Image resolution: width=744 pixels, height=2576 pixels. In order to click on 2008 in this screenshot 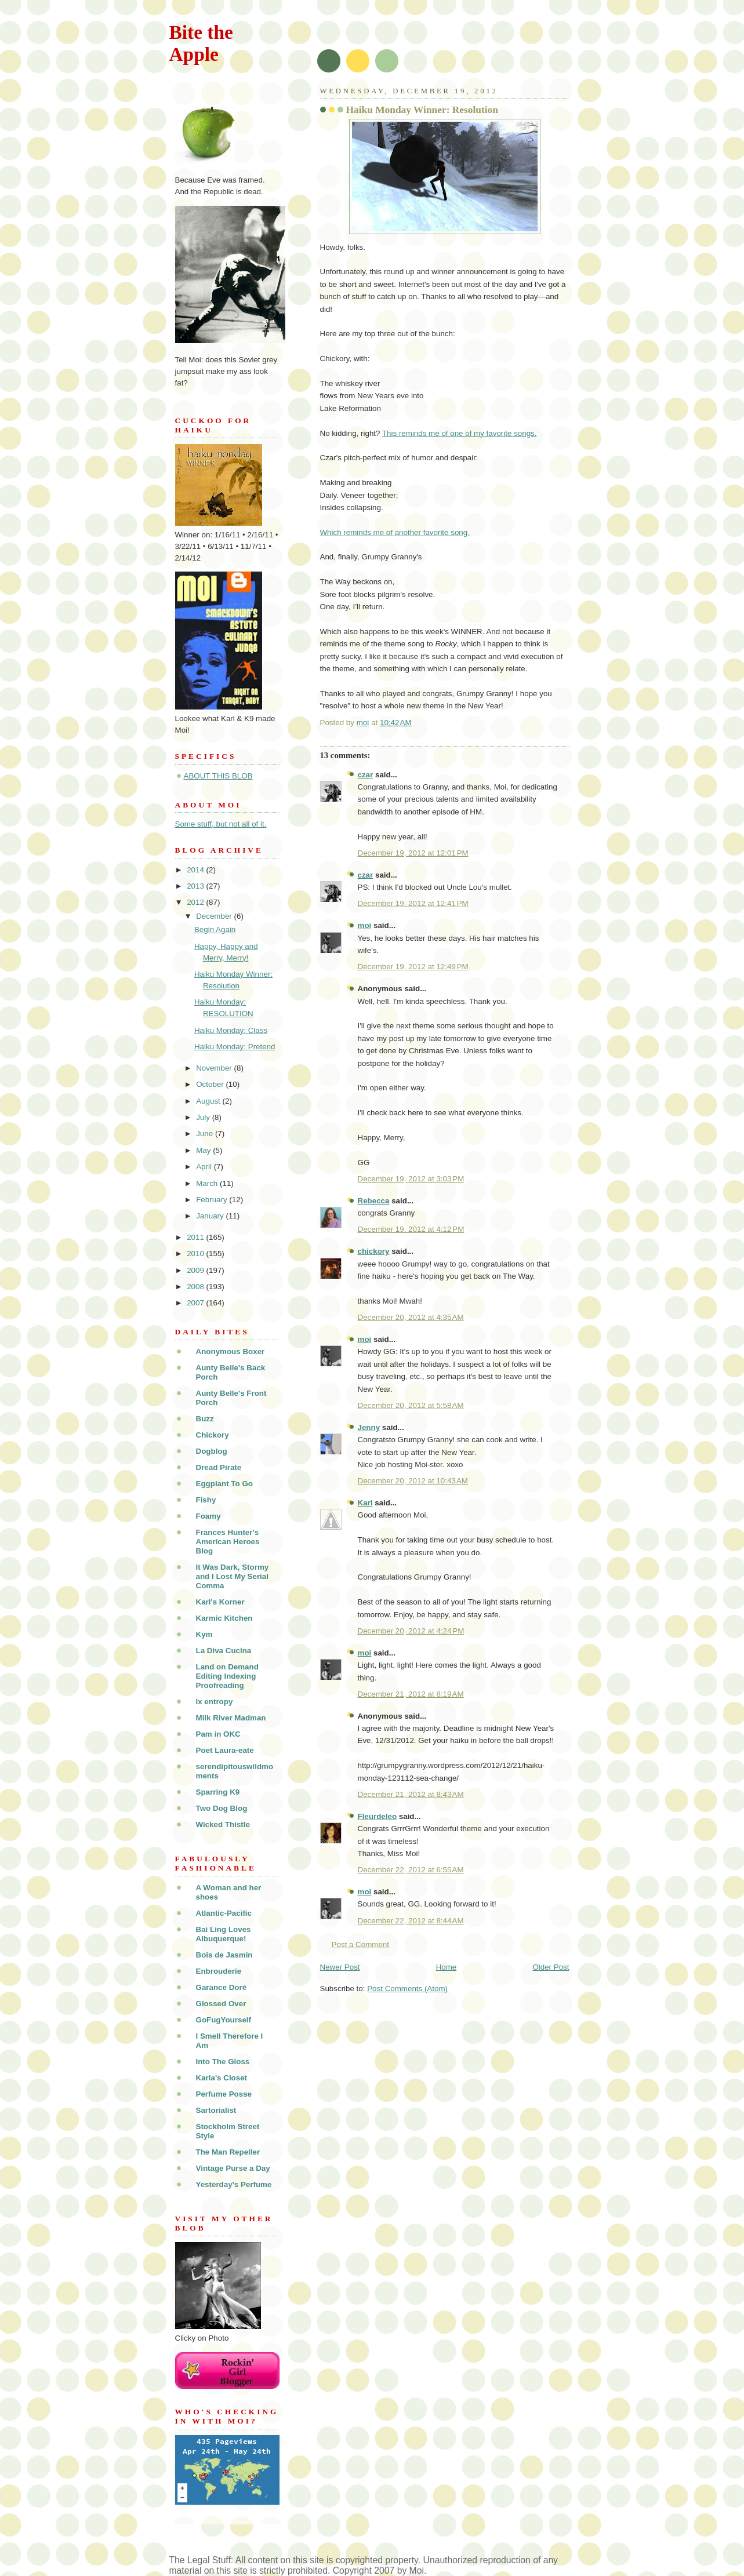, I will do `click(196, 1286)`.